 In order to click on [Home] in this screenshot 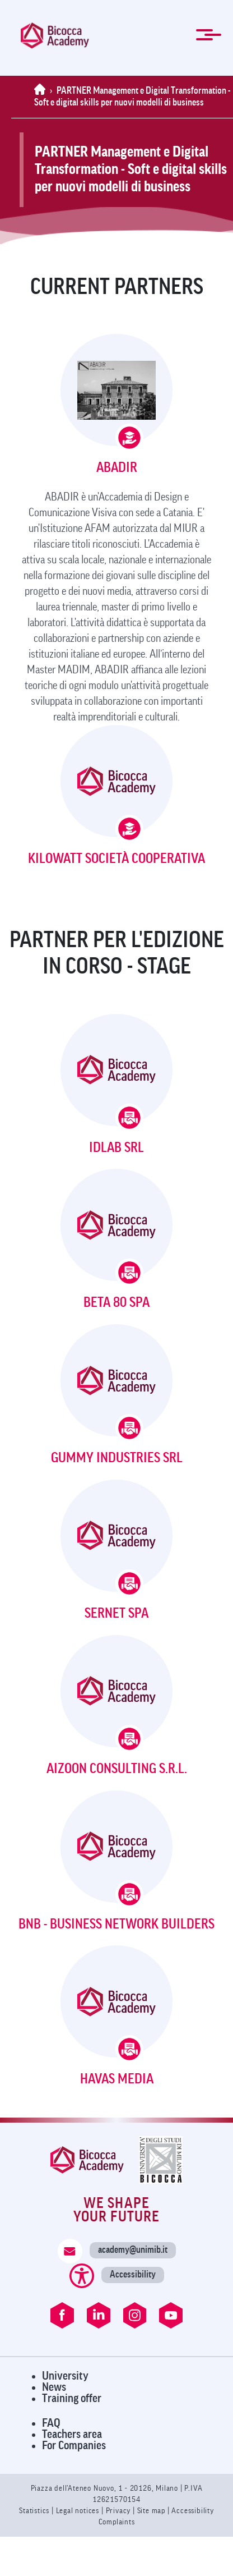, I will do `click(42, 90)`.